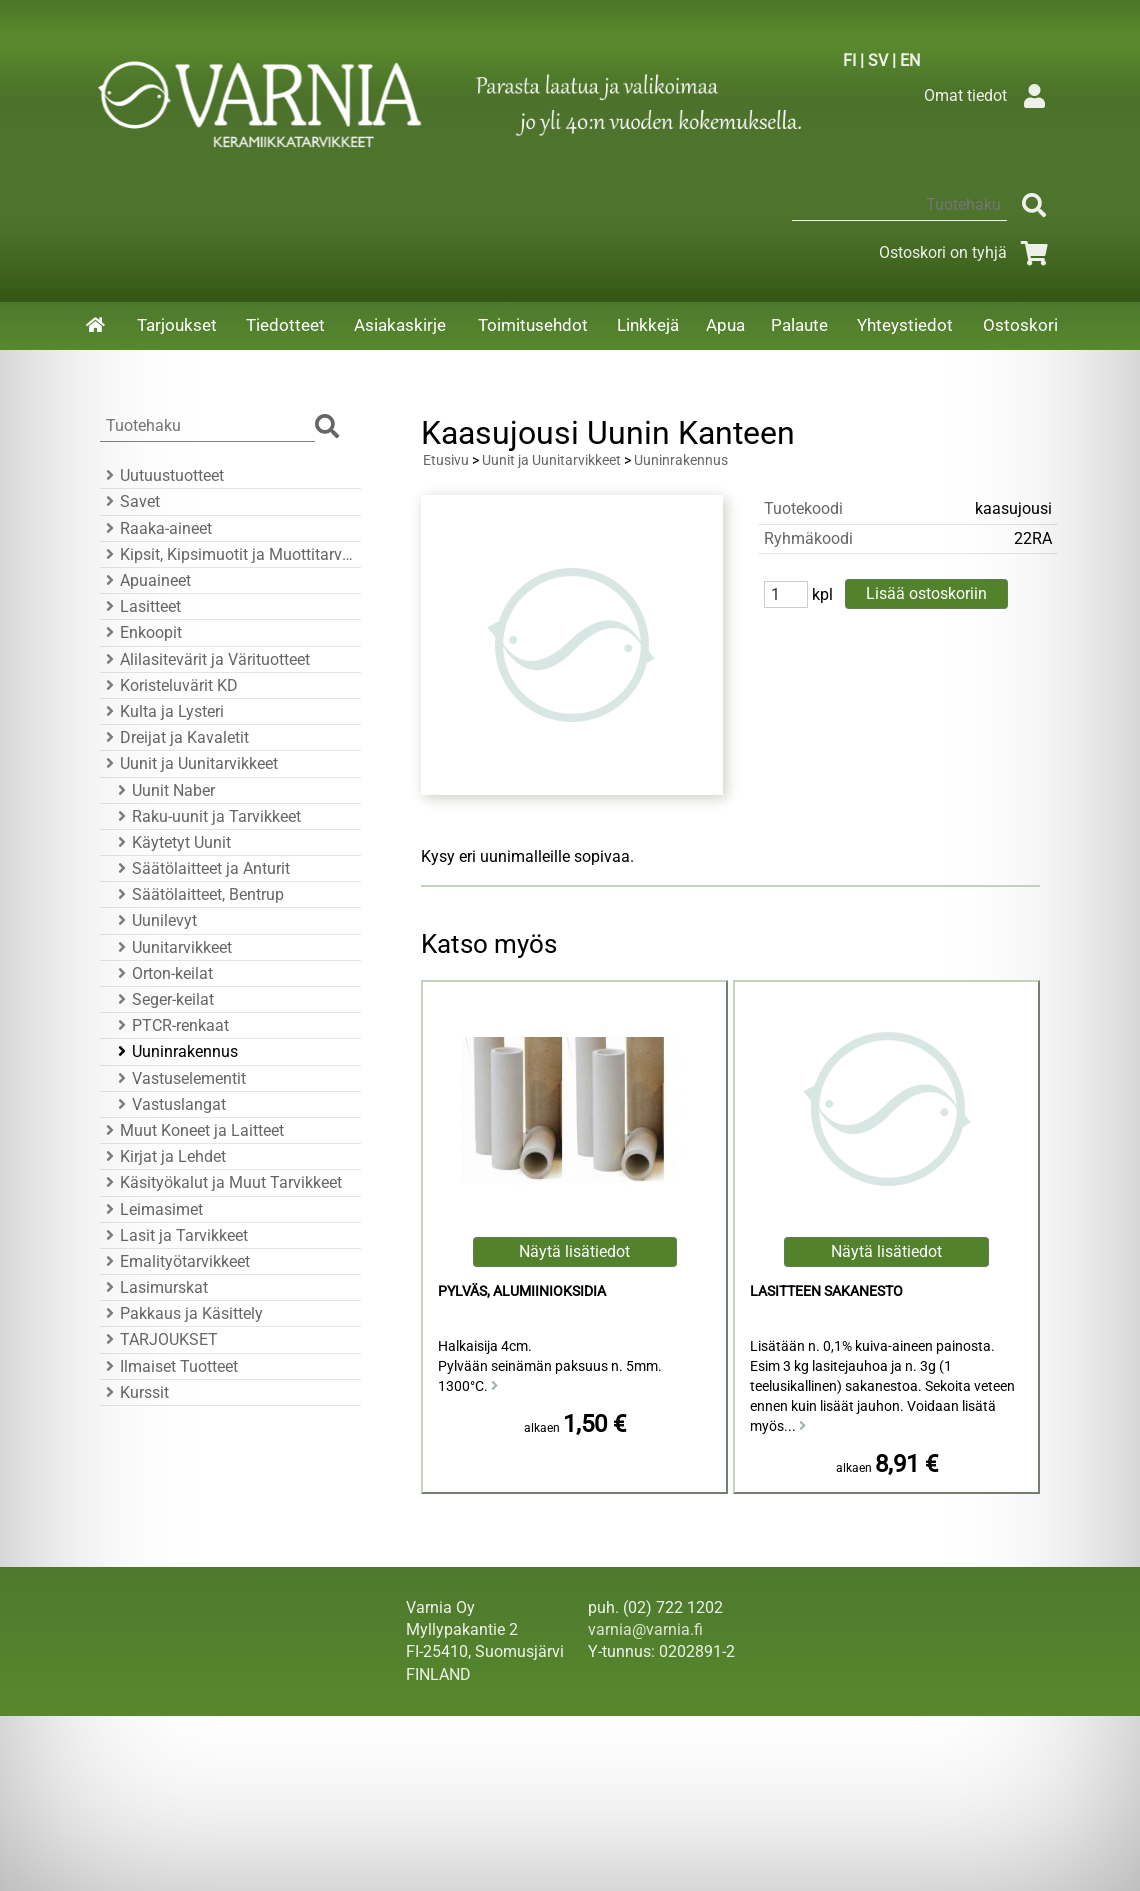 This screenshot has height=1891, width=1140. What do you see at coordinates (645, 1629) in the screenshot?
I see `varnia@varnia.fi` at bounding box center [645, 1629].